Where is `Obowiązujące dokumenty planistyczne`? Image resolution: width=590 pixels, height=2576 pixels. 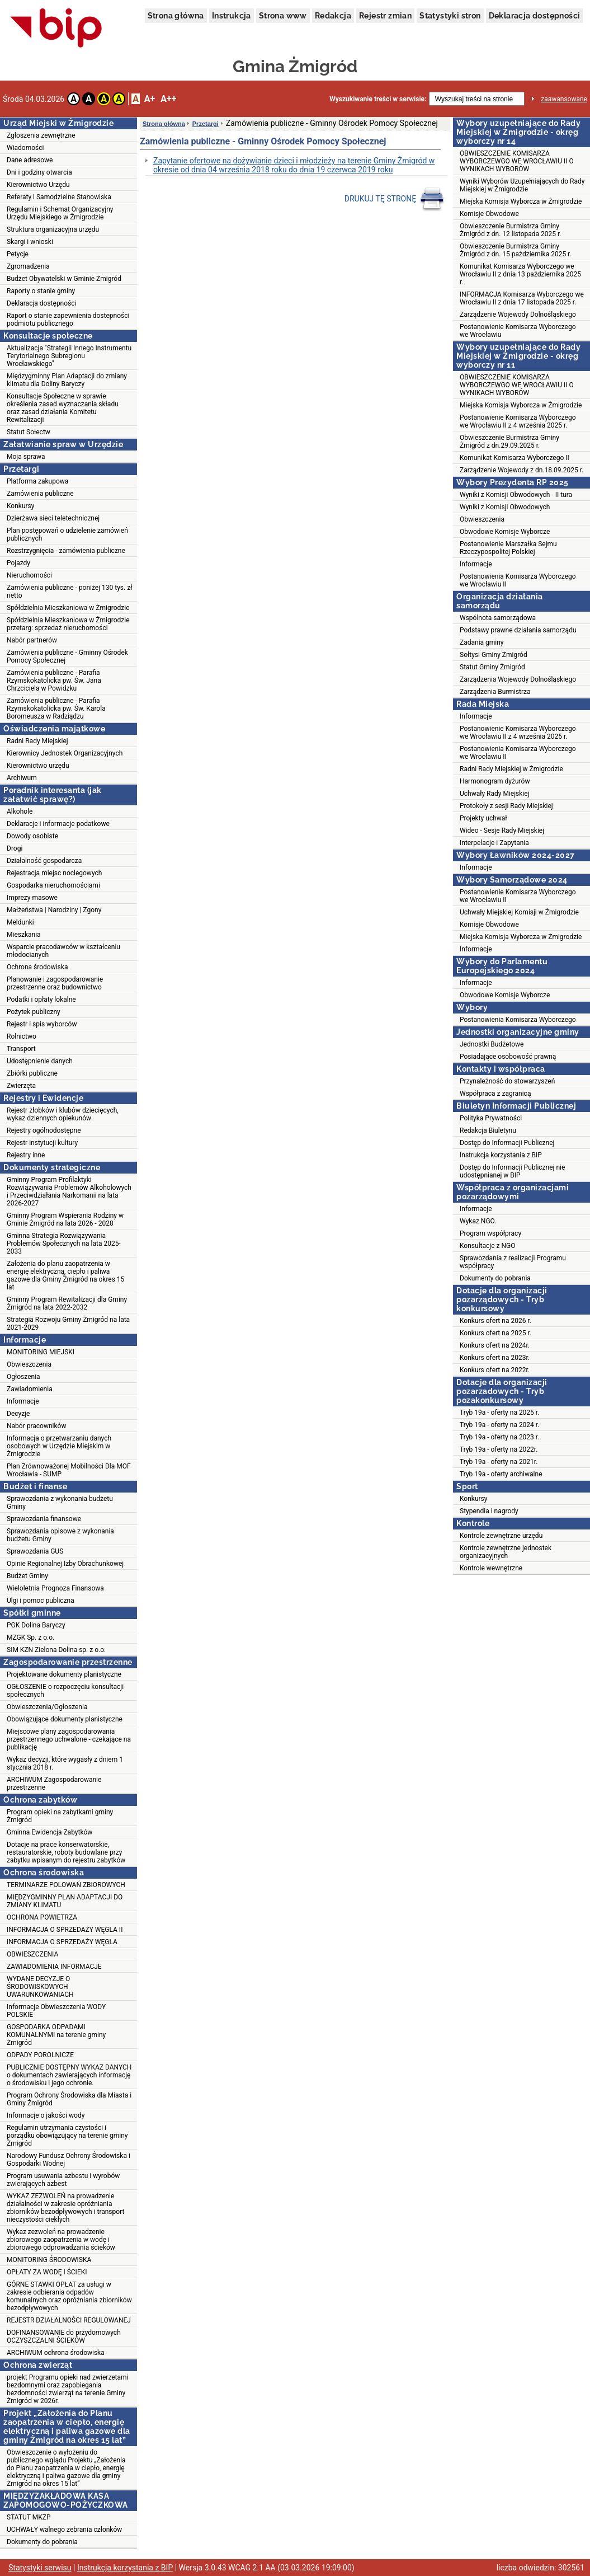
Obowiązujące dokumenty planistyczne is located at coordinates (64, 1719).